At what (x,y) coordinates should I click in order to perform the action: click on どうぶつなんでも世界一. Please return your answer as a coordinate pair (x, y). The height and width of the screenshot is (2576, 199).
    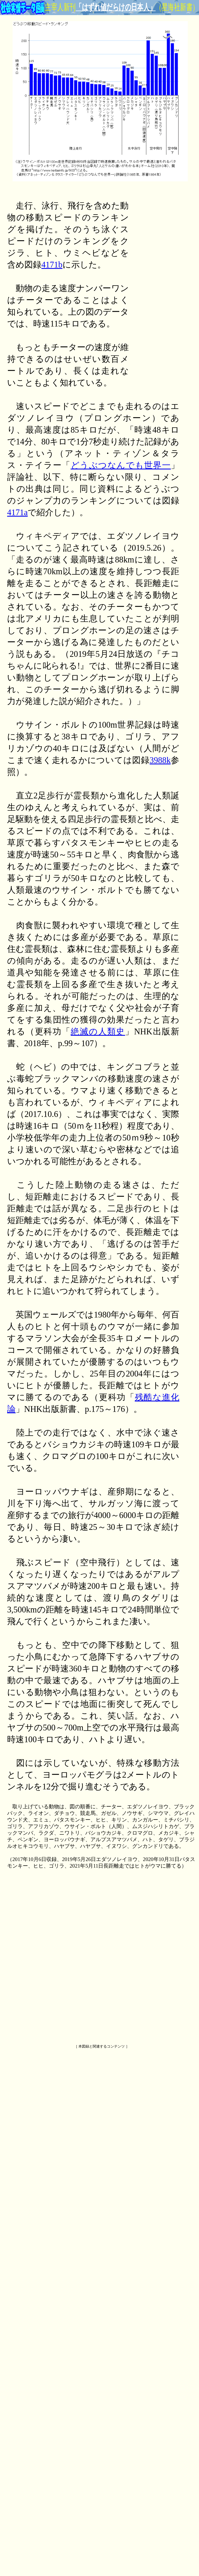
    Looking at the image, I should click on (121, 465).